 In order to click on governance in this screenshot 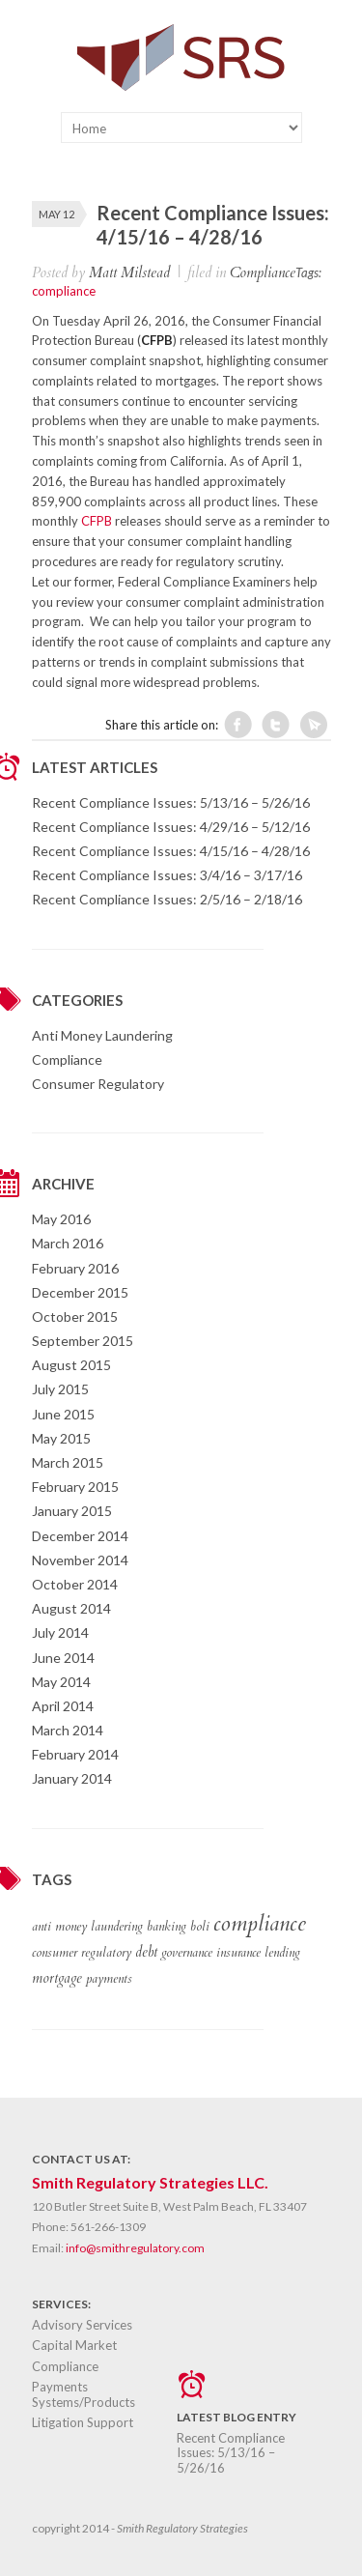, I will do `click(186, 1952)`.